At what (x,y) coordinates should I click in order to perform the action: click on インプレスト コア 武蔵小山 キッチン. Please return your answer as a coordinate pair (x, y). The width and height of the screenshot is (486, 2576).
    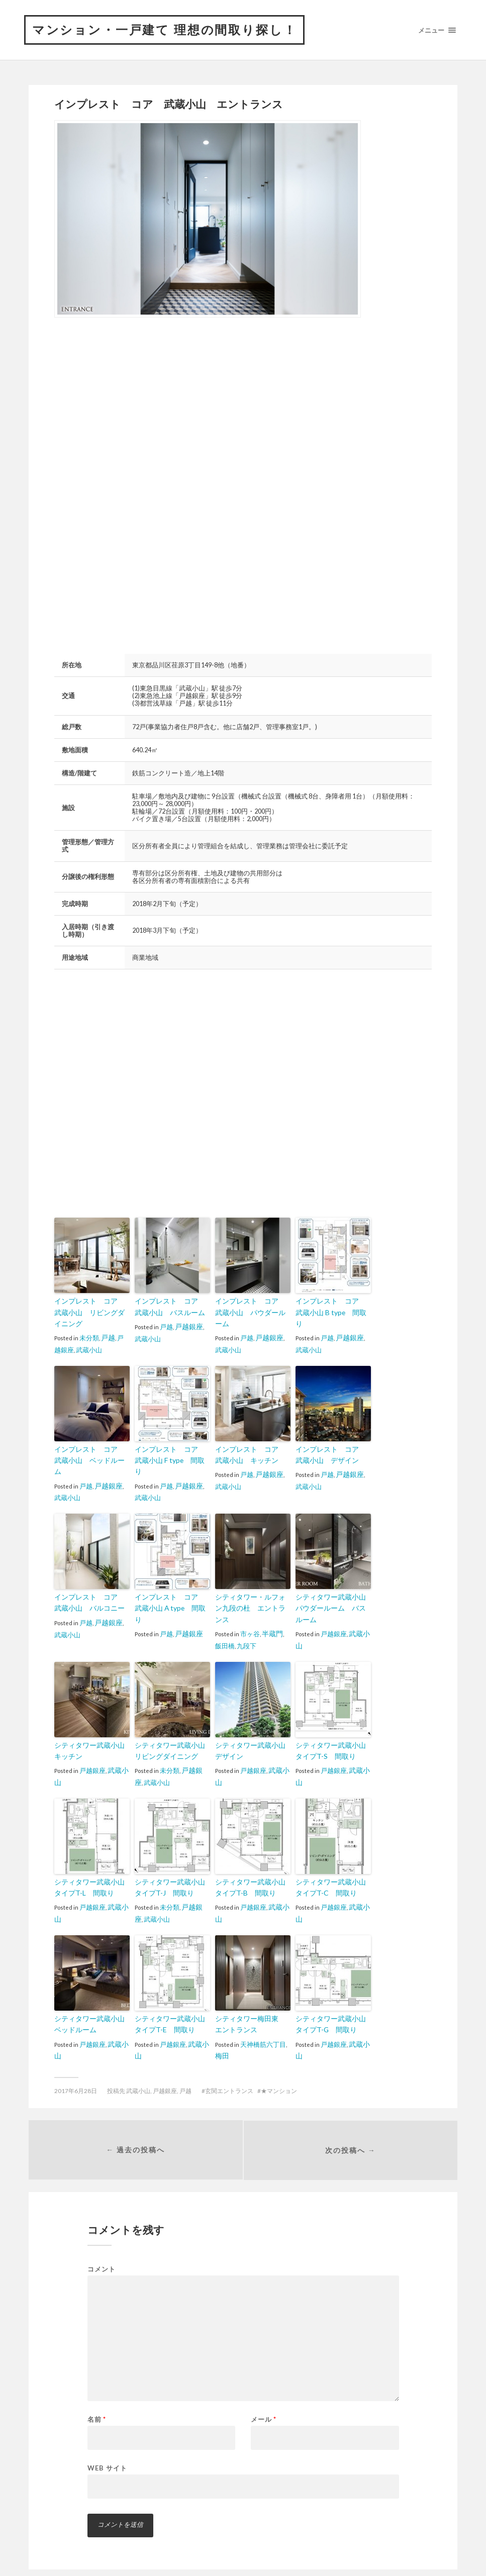
    Looking at the image, I should click on (251, 1453).